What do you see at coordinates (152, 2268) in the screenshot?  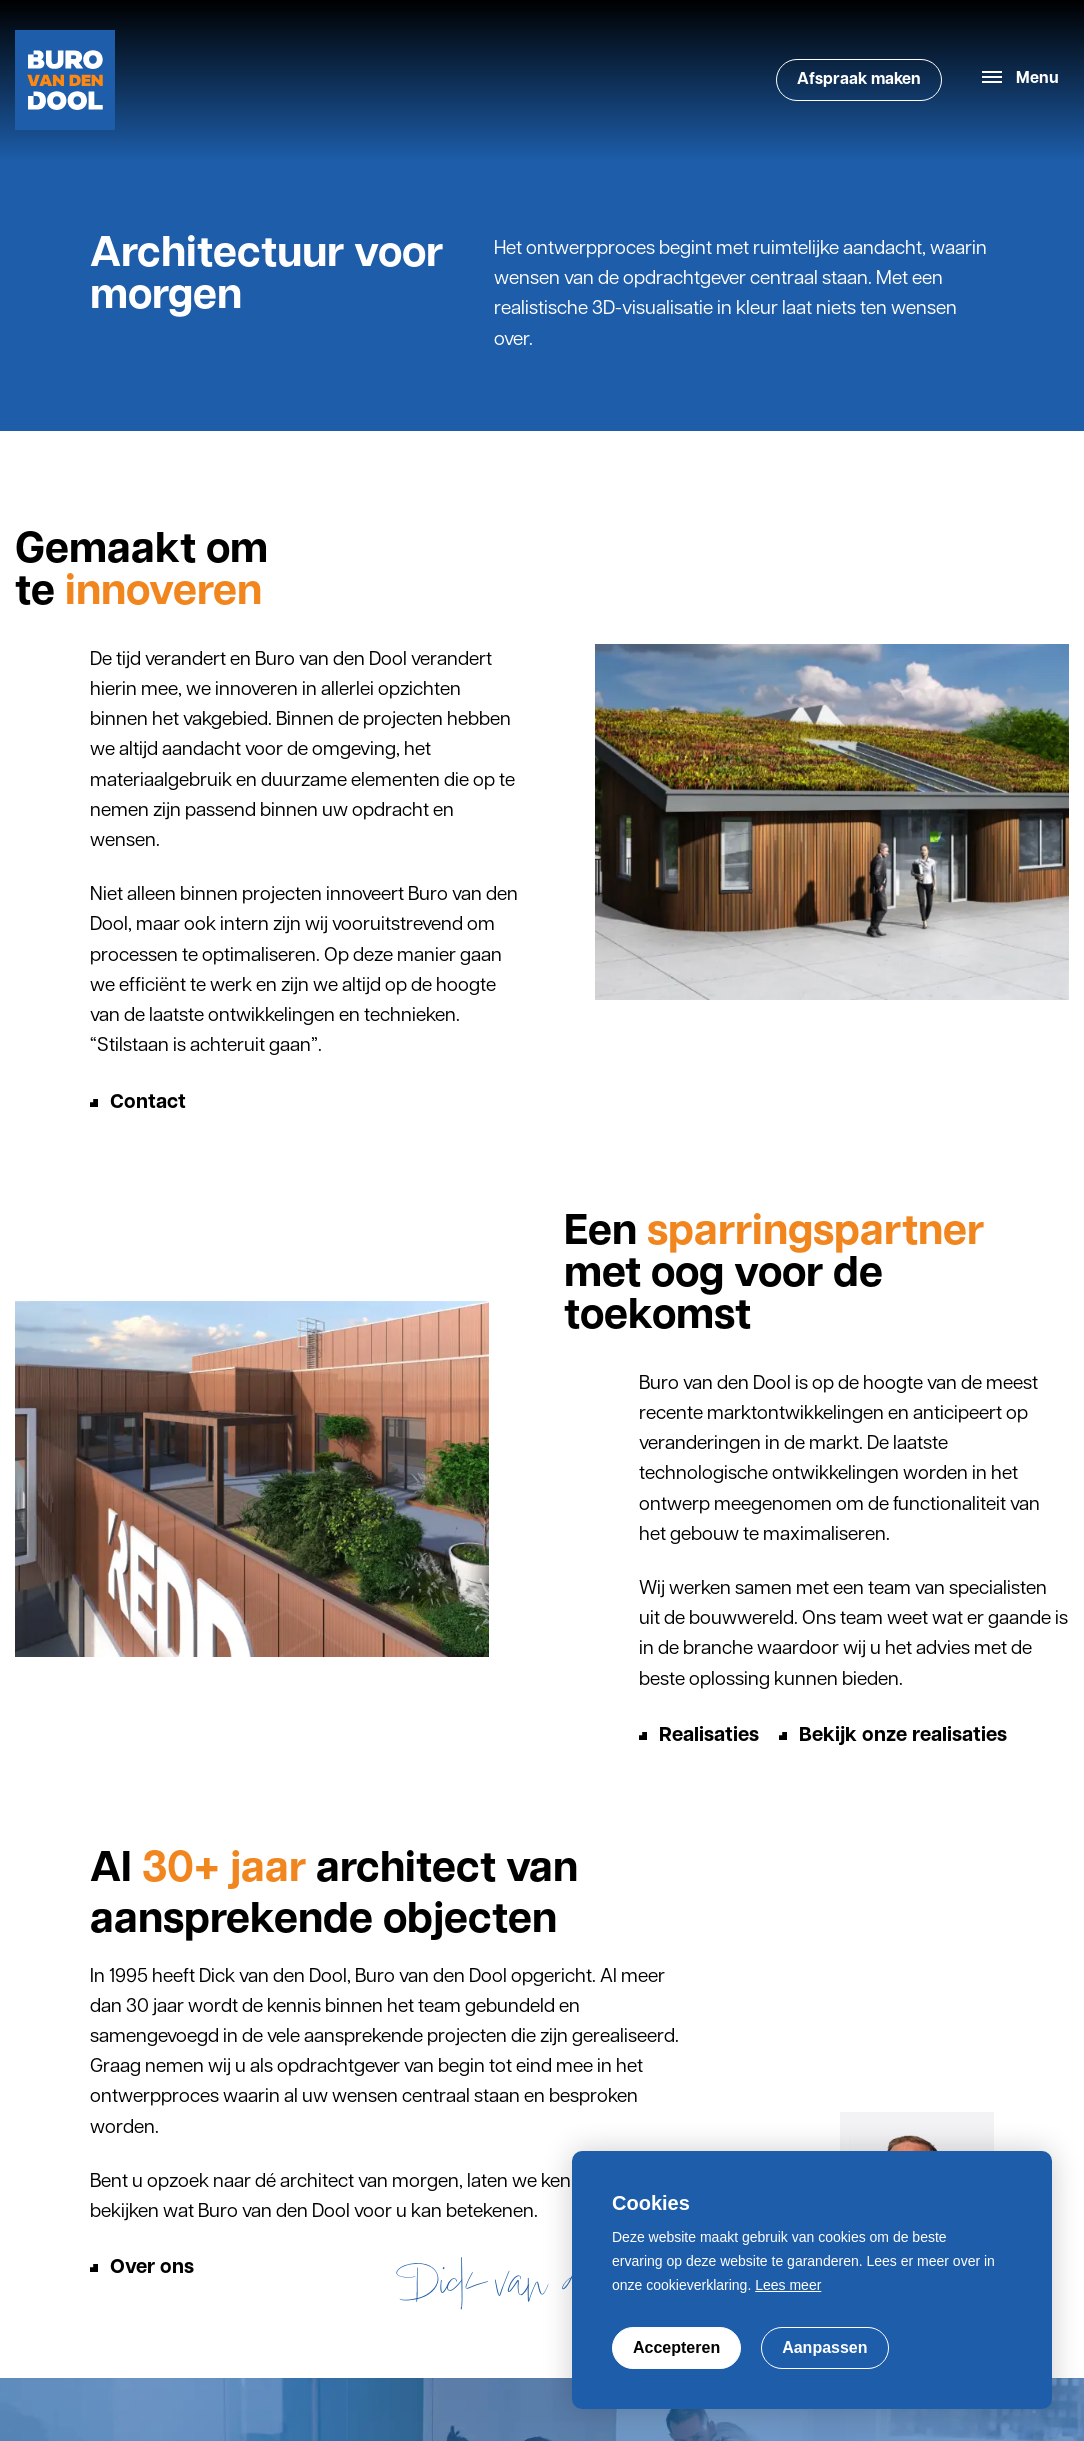 I see `Over ons` at bounding box center [152, 2268].